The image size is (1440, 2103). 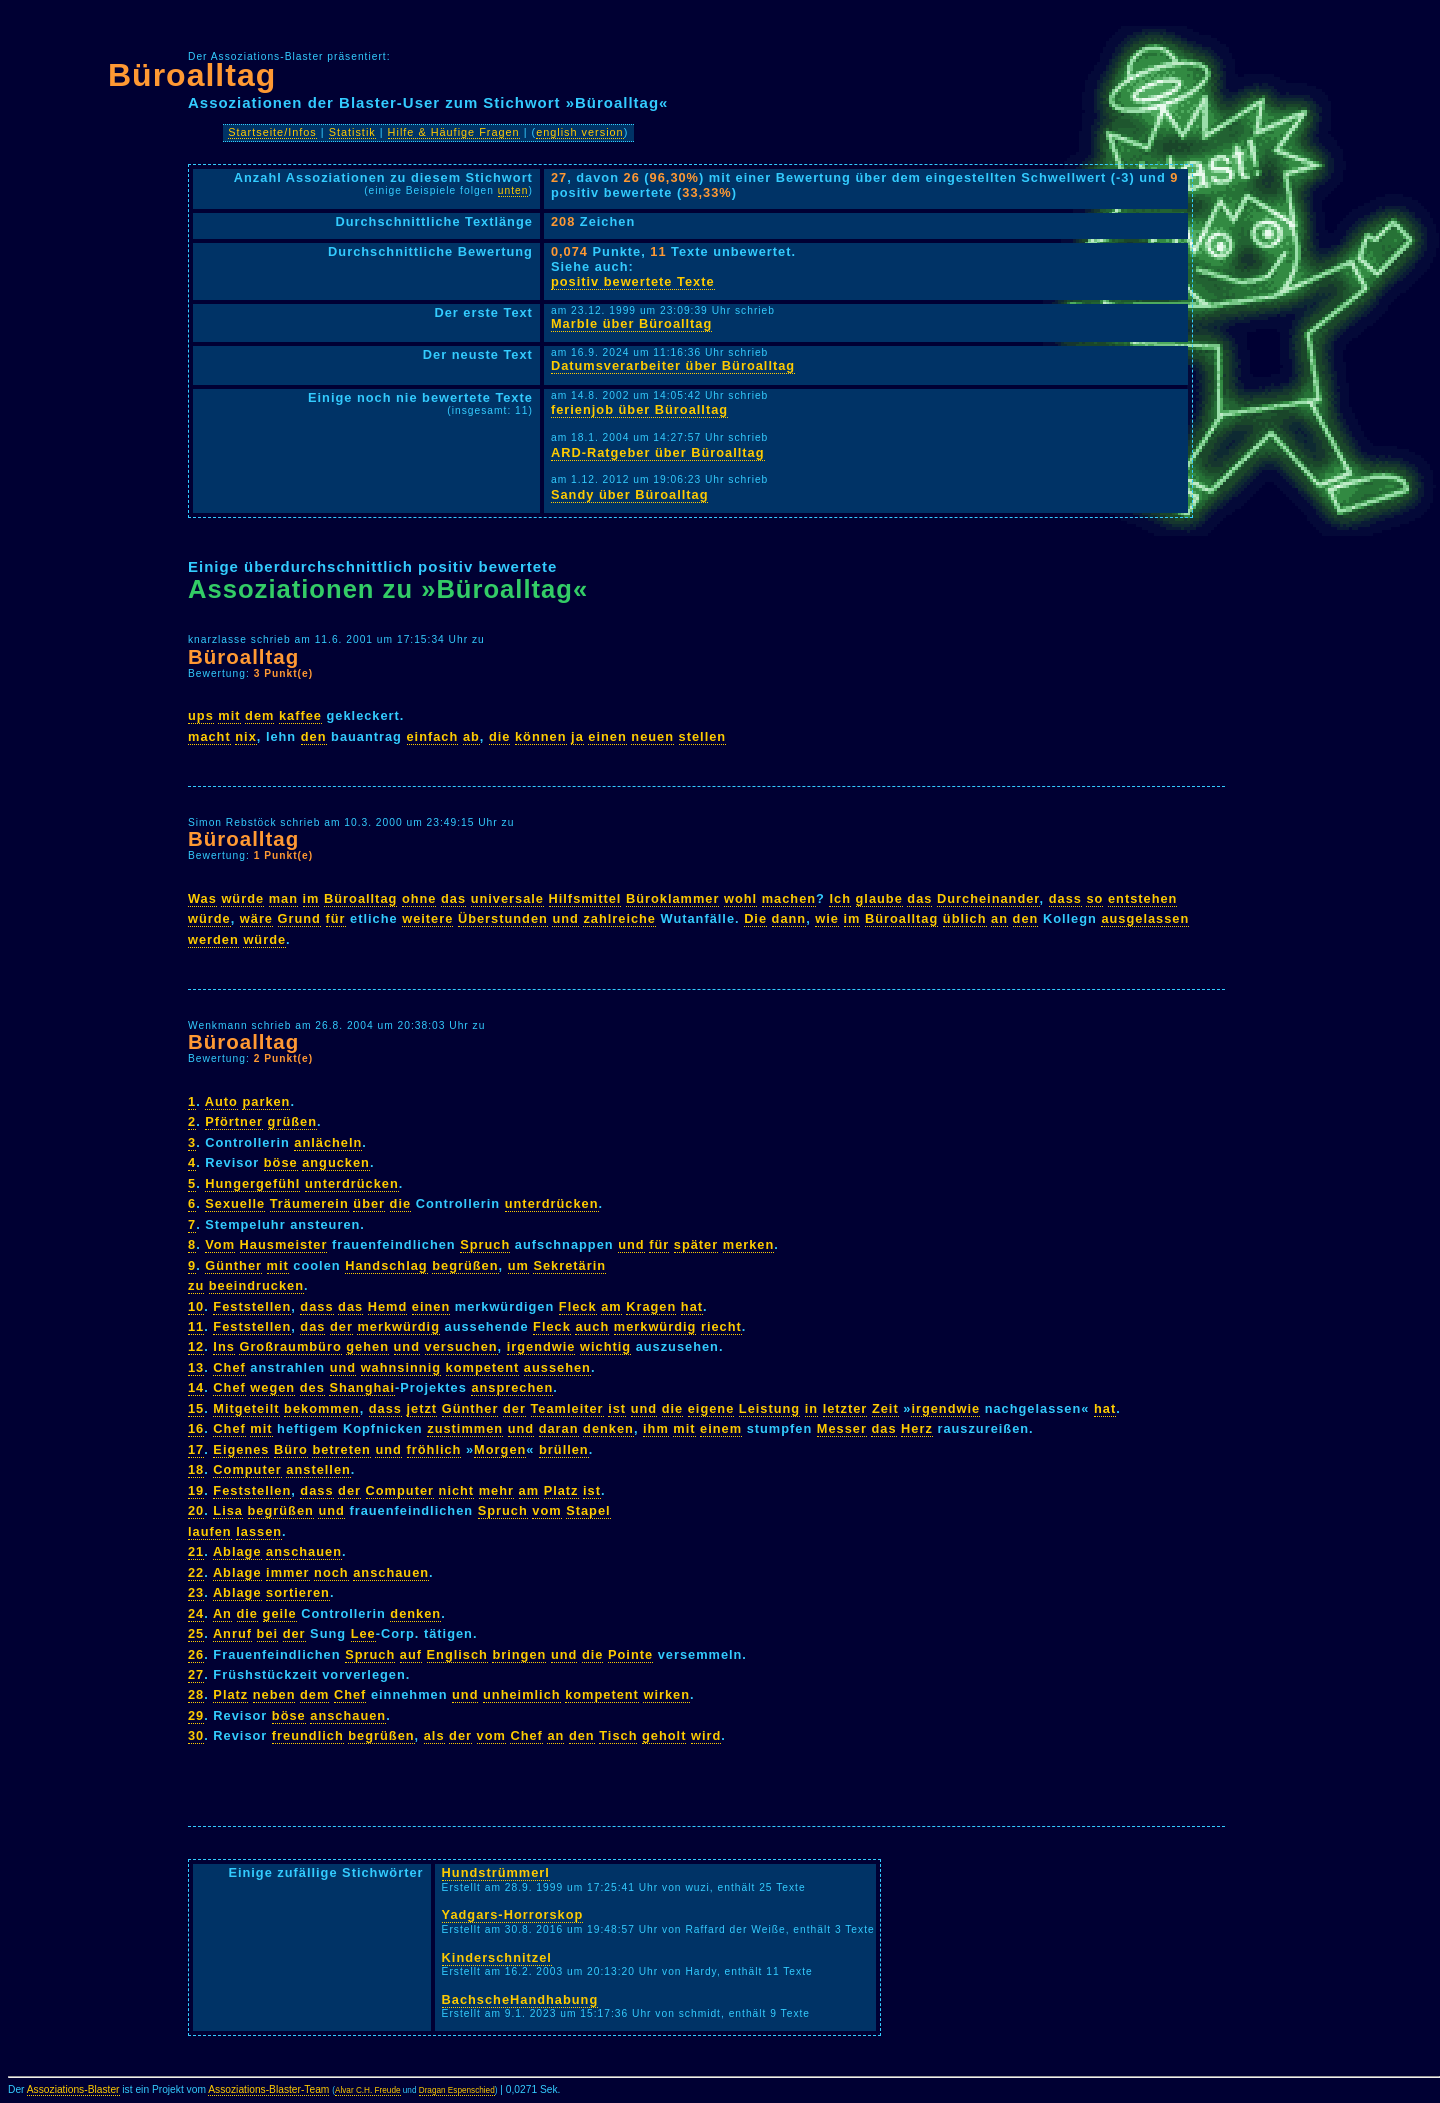 What do you see at coordinates (331, 1572) in the screenshot?
I see `noch` at bounding box center [331, 1572].